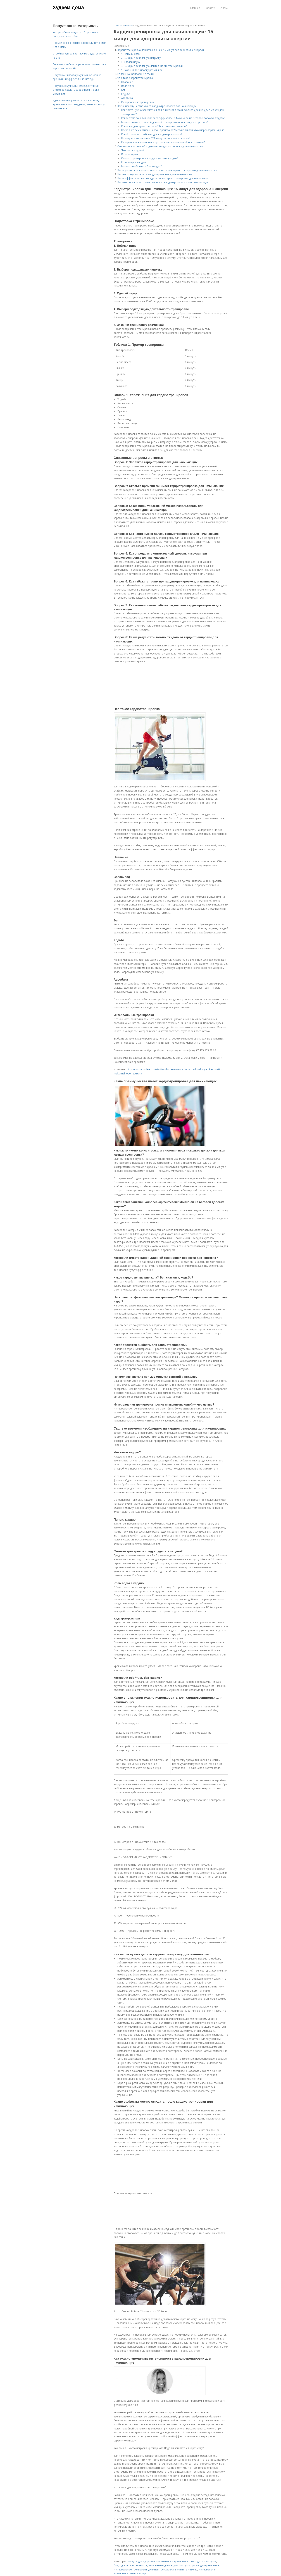 The width and height of the screenshot is (281, 2576). What do you see at coordinates (186, 2569) in the screenshot?
I see `Занятия в неделю` at bounding box center [186, 2569].